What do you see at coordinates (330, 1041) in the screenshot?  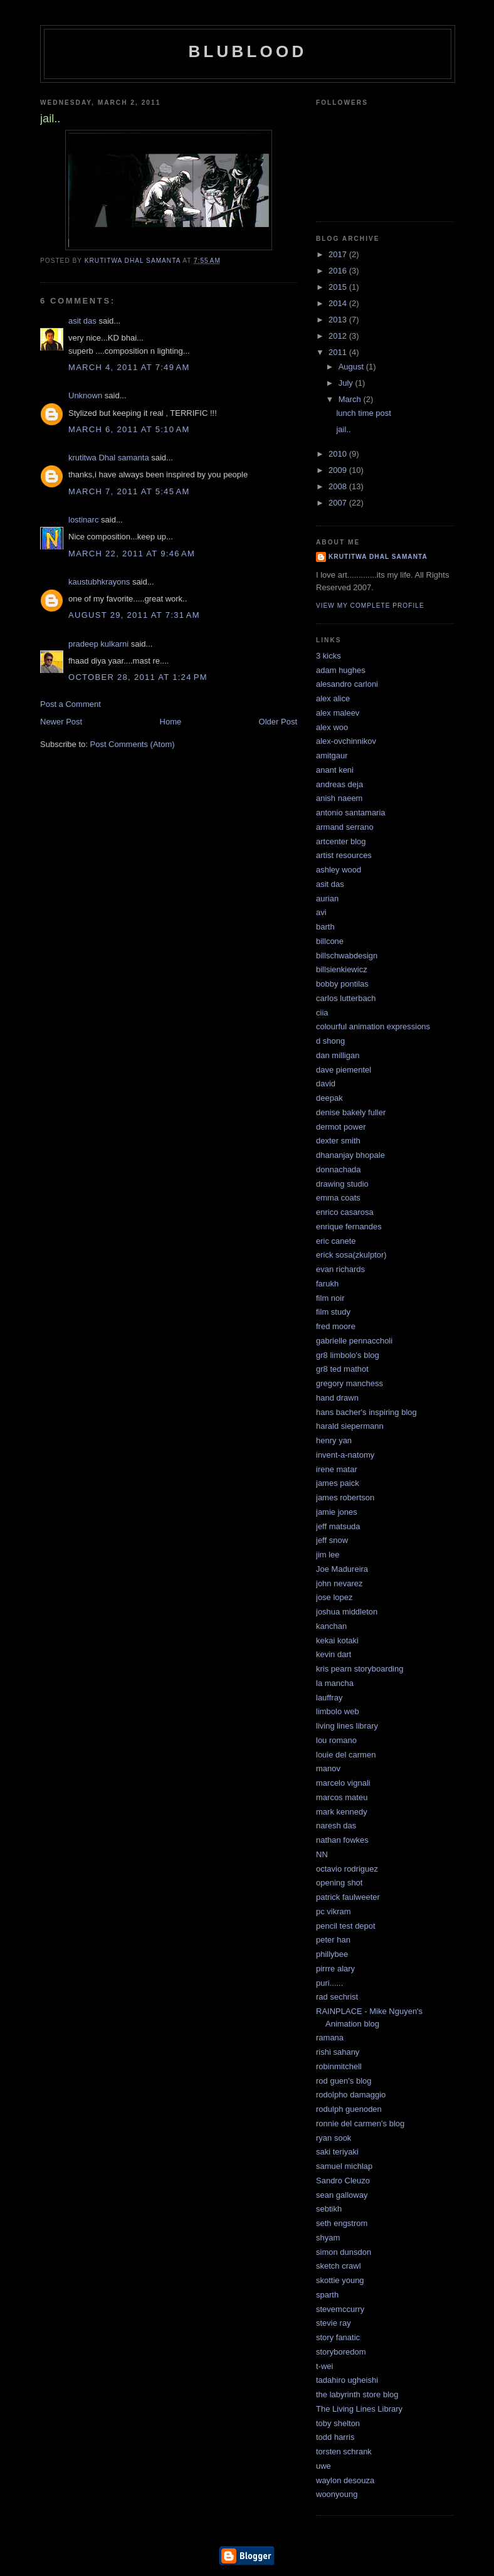 I see `d shong` at bounding box center [330, 1041].